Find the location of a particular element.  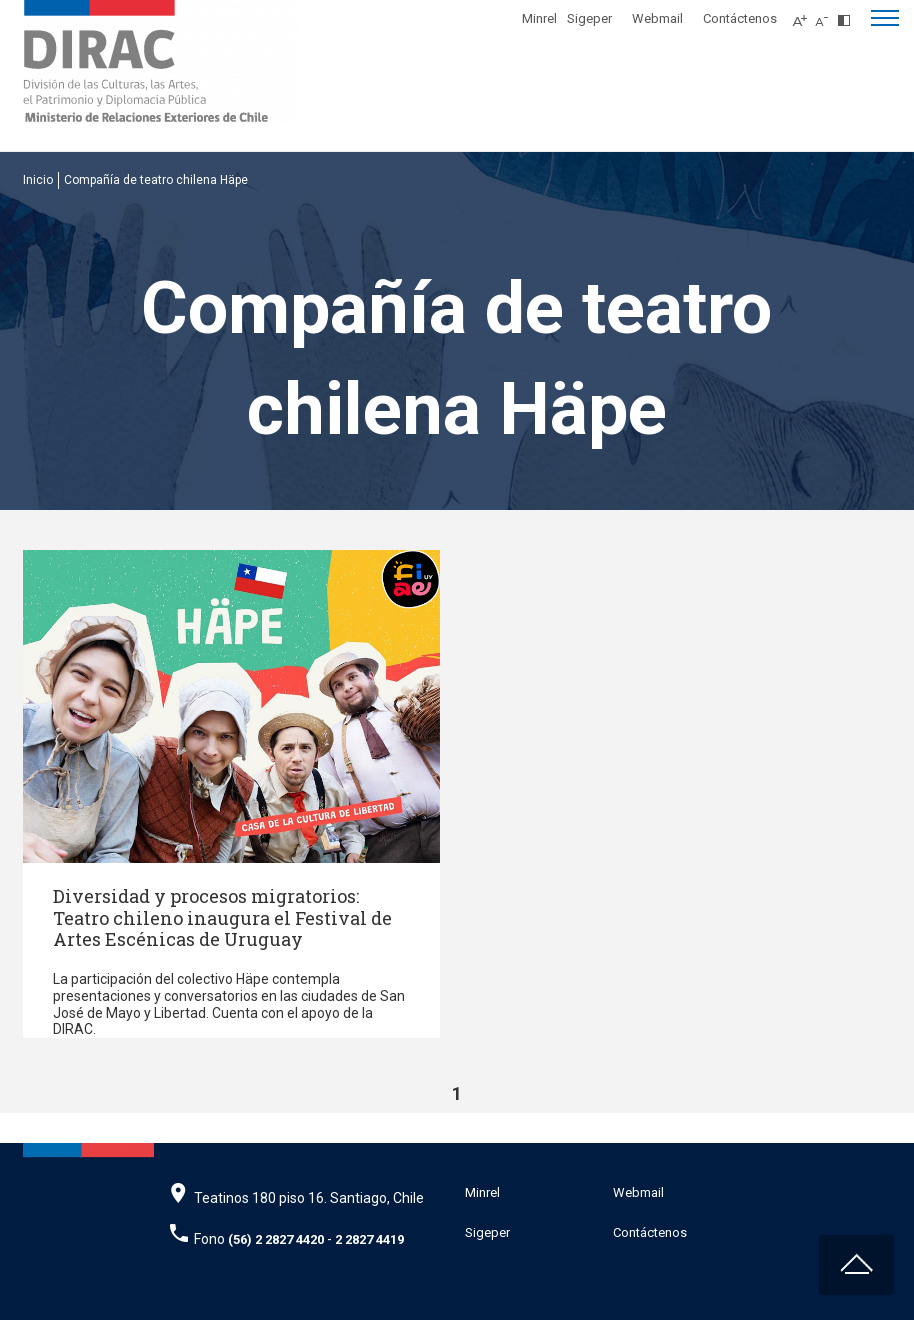

Contáctenos is located at coordinates (740, 18).